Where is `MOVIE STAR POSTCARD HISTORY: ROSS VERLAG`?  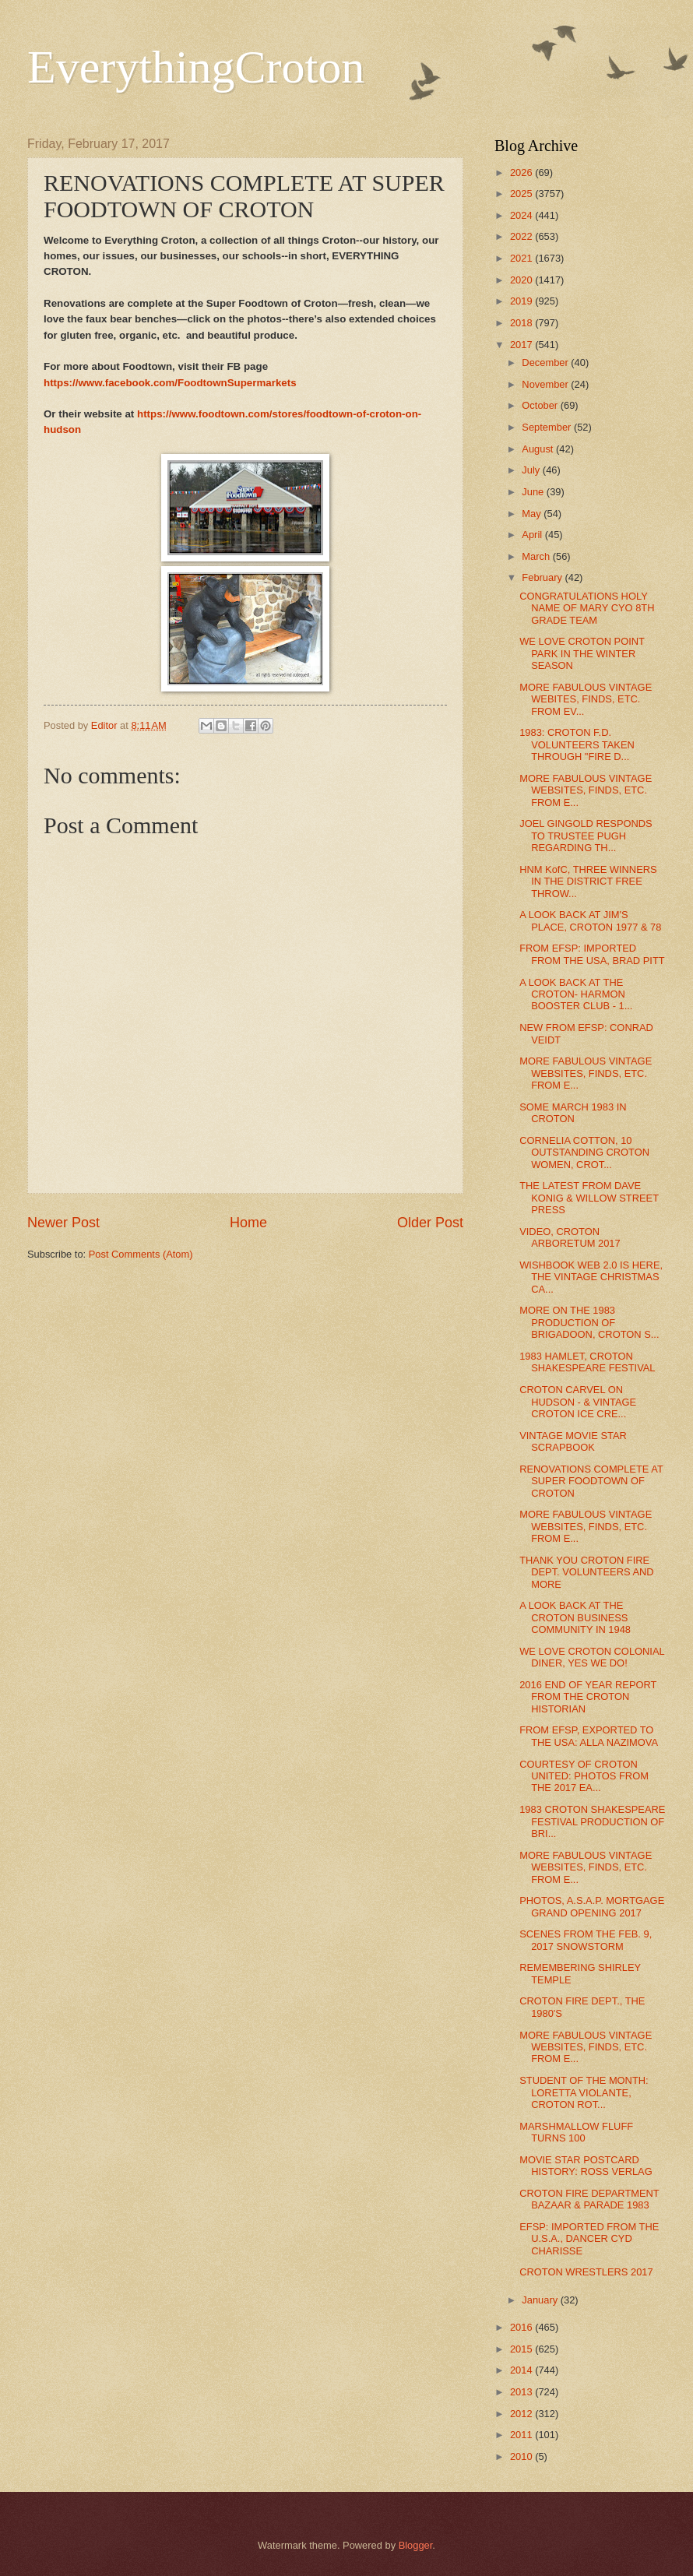 MOVIE STAR POSTCARD HISTORY: ROSS VERLAG is located at coordinates (586, 2165).